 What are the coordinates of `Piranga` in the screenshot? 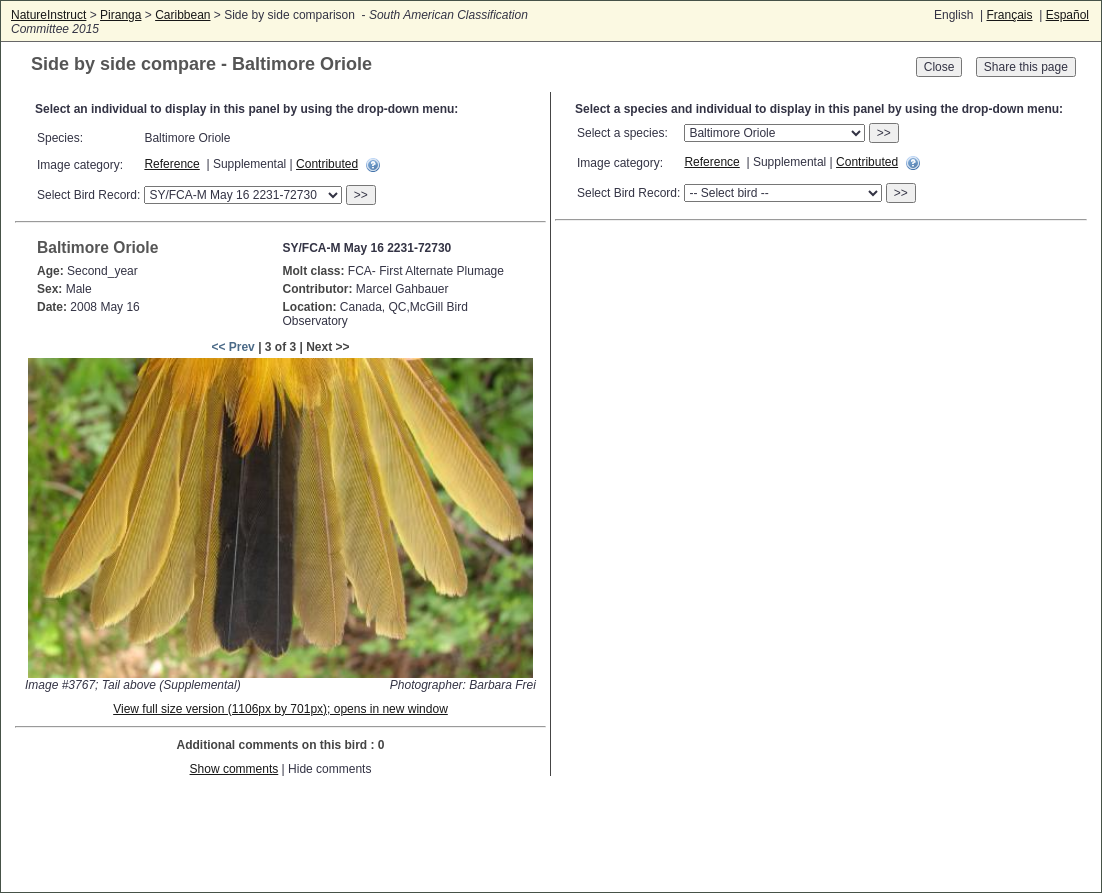 It's located at (120, 15).